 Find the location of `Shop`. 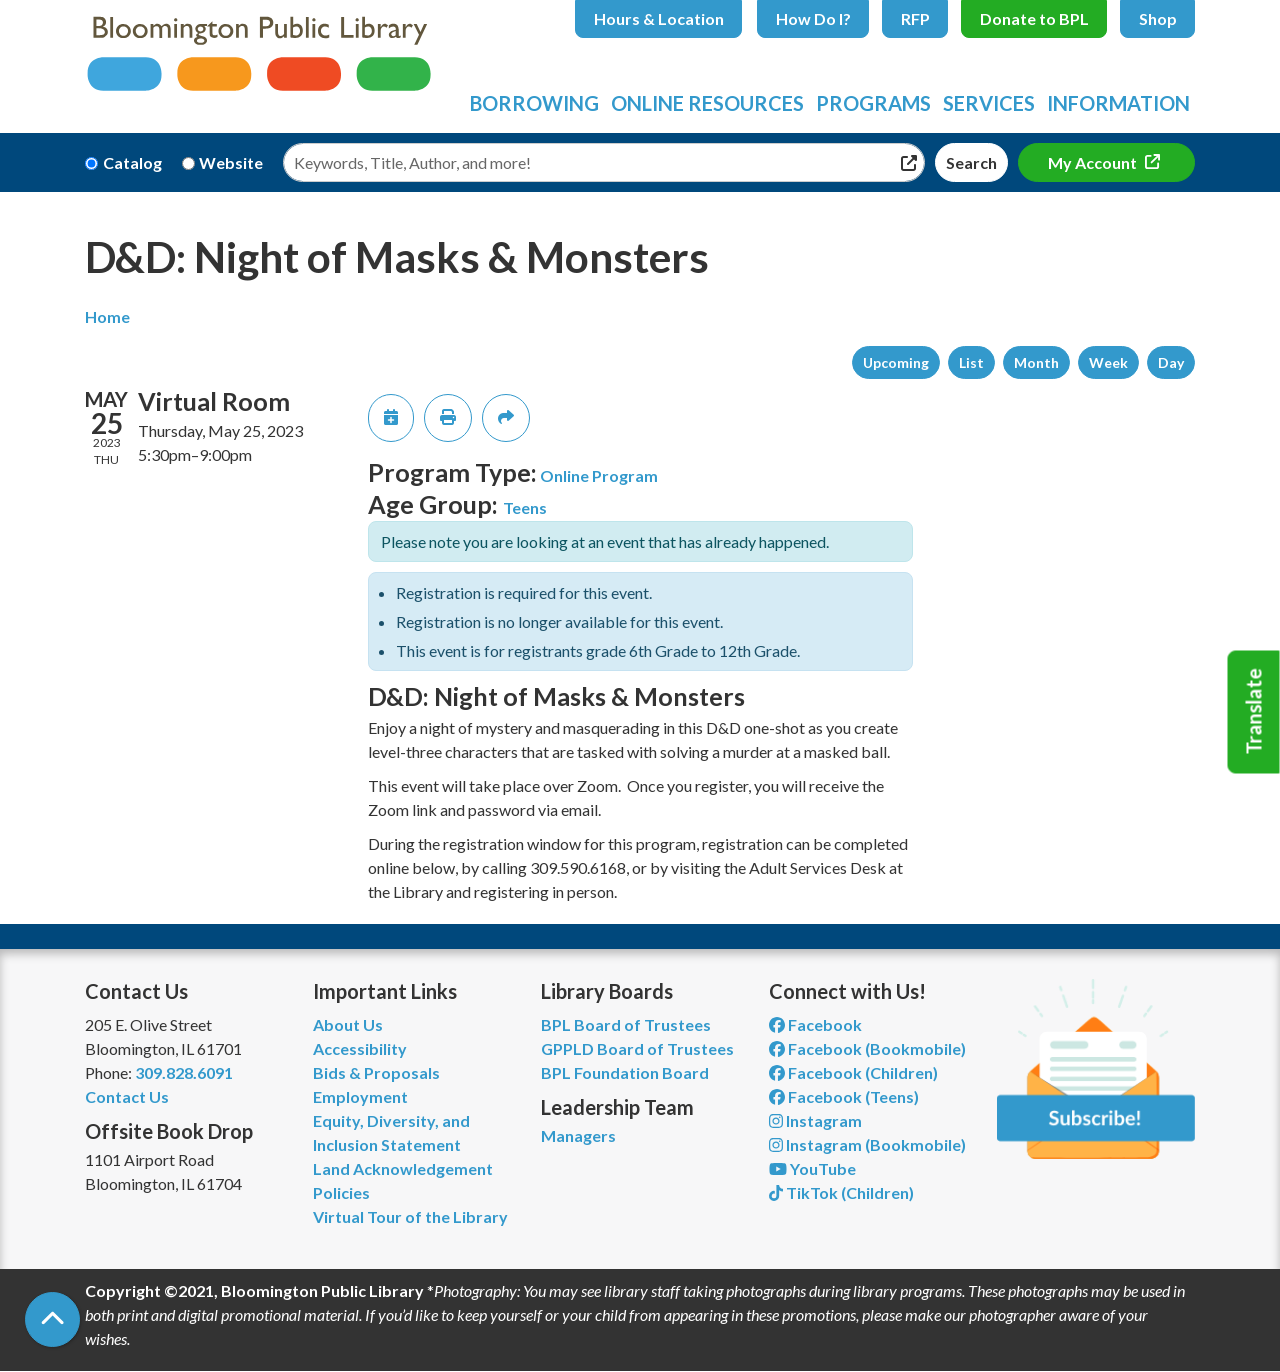

Shop is located at coordinates (1158, 18).